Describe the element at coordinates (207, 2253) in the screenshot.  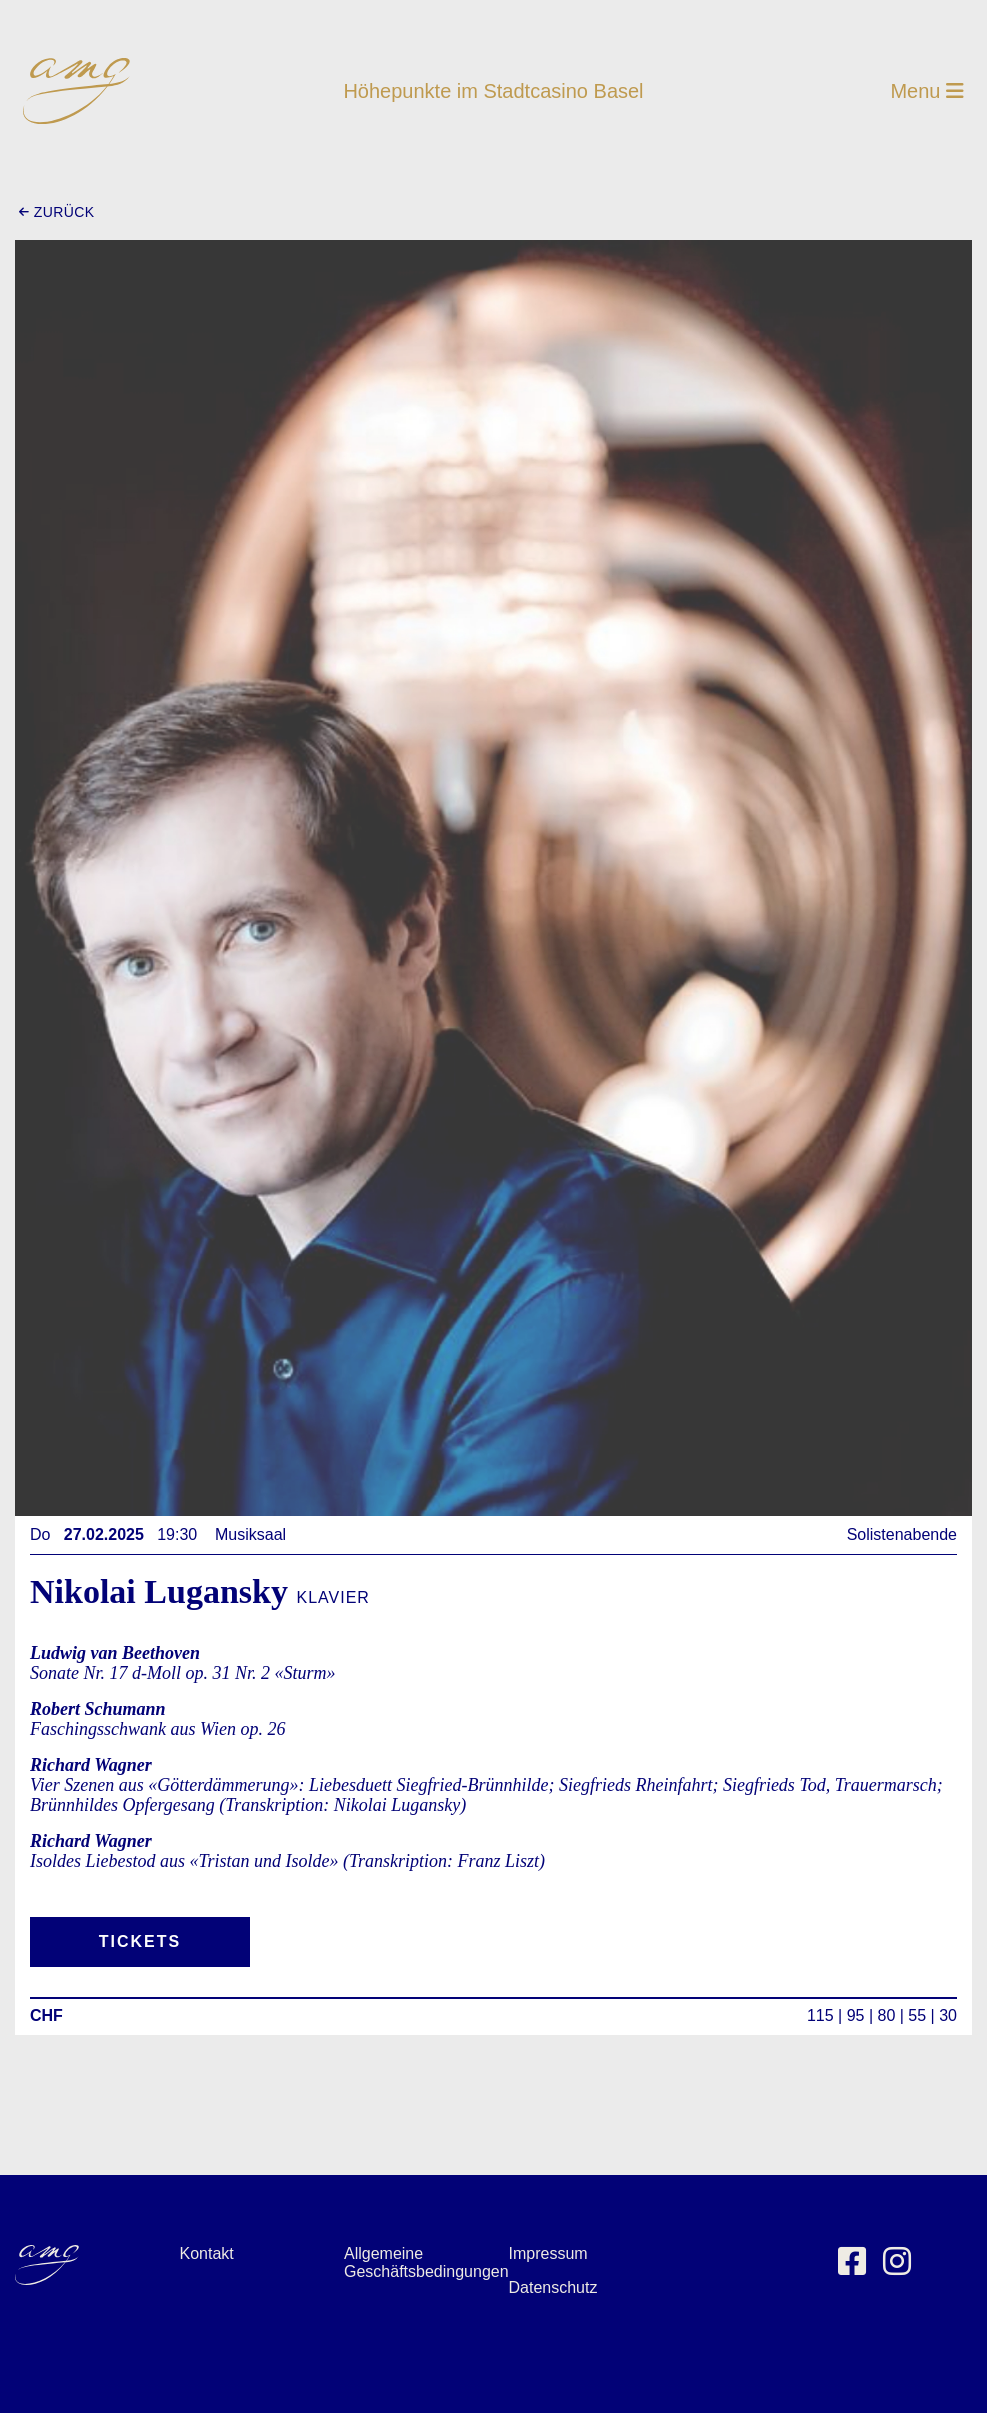
I see `Kontakt` at that location.